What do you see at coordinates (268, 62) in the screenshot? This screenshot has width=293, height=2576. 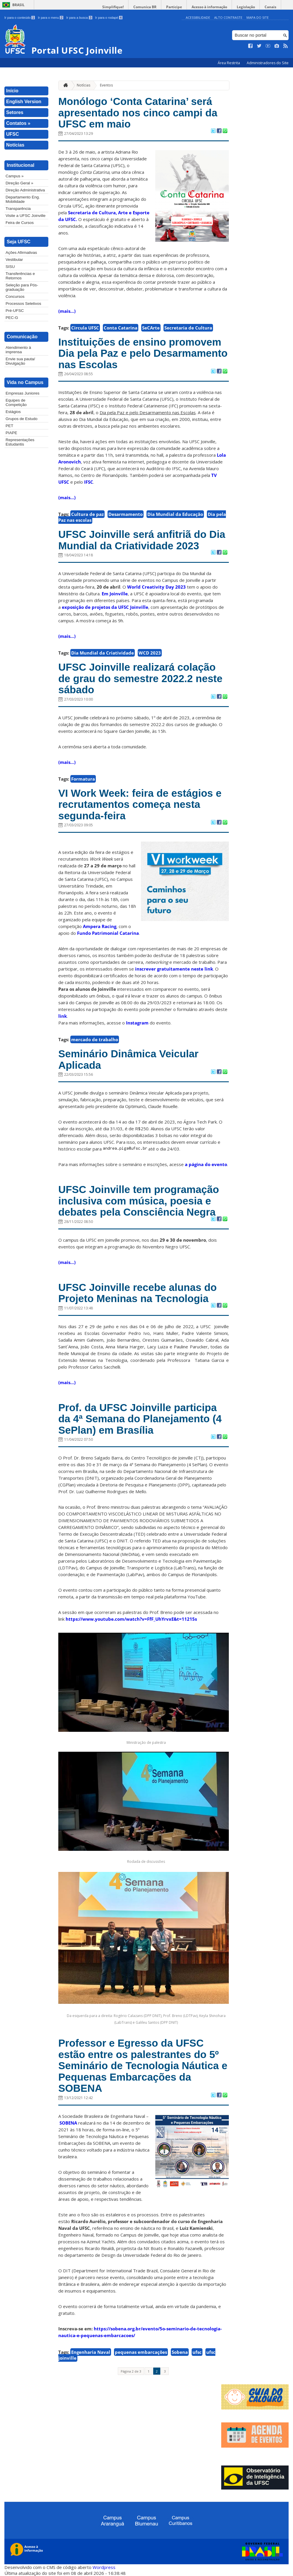 I see `Administradores do Site` at bounding box center [268, 62].